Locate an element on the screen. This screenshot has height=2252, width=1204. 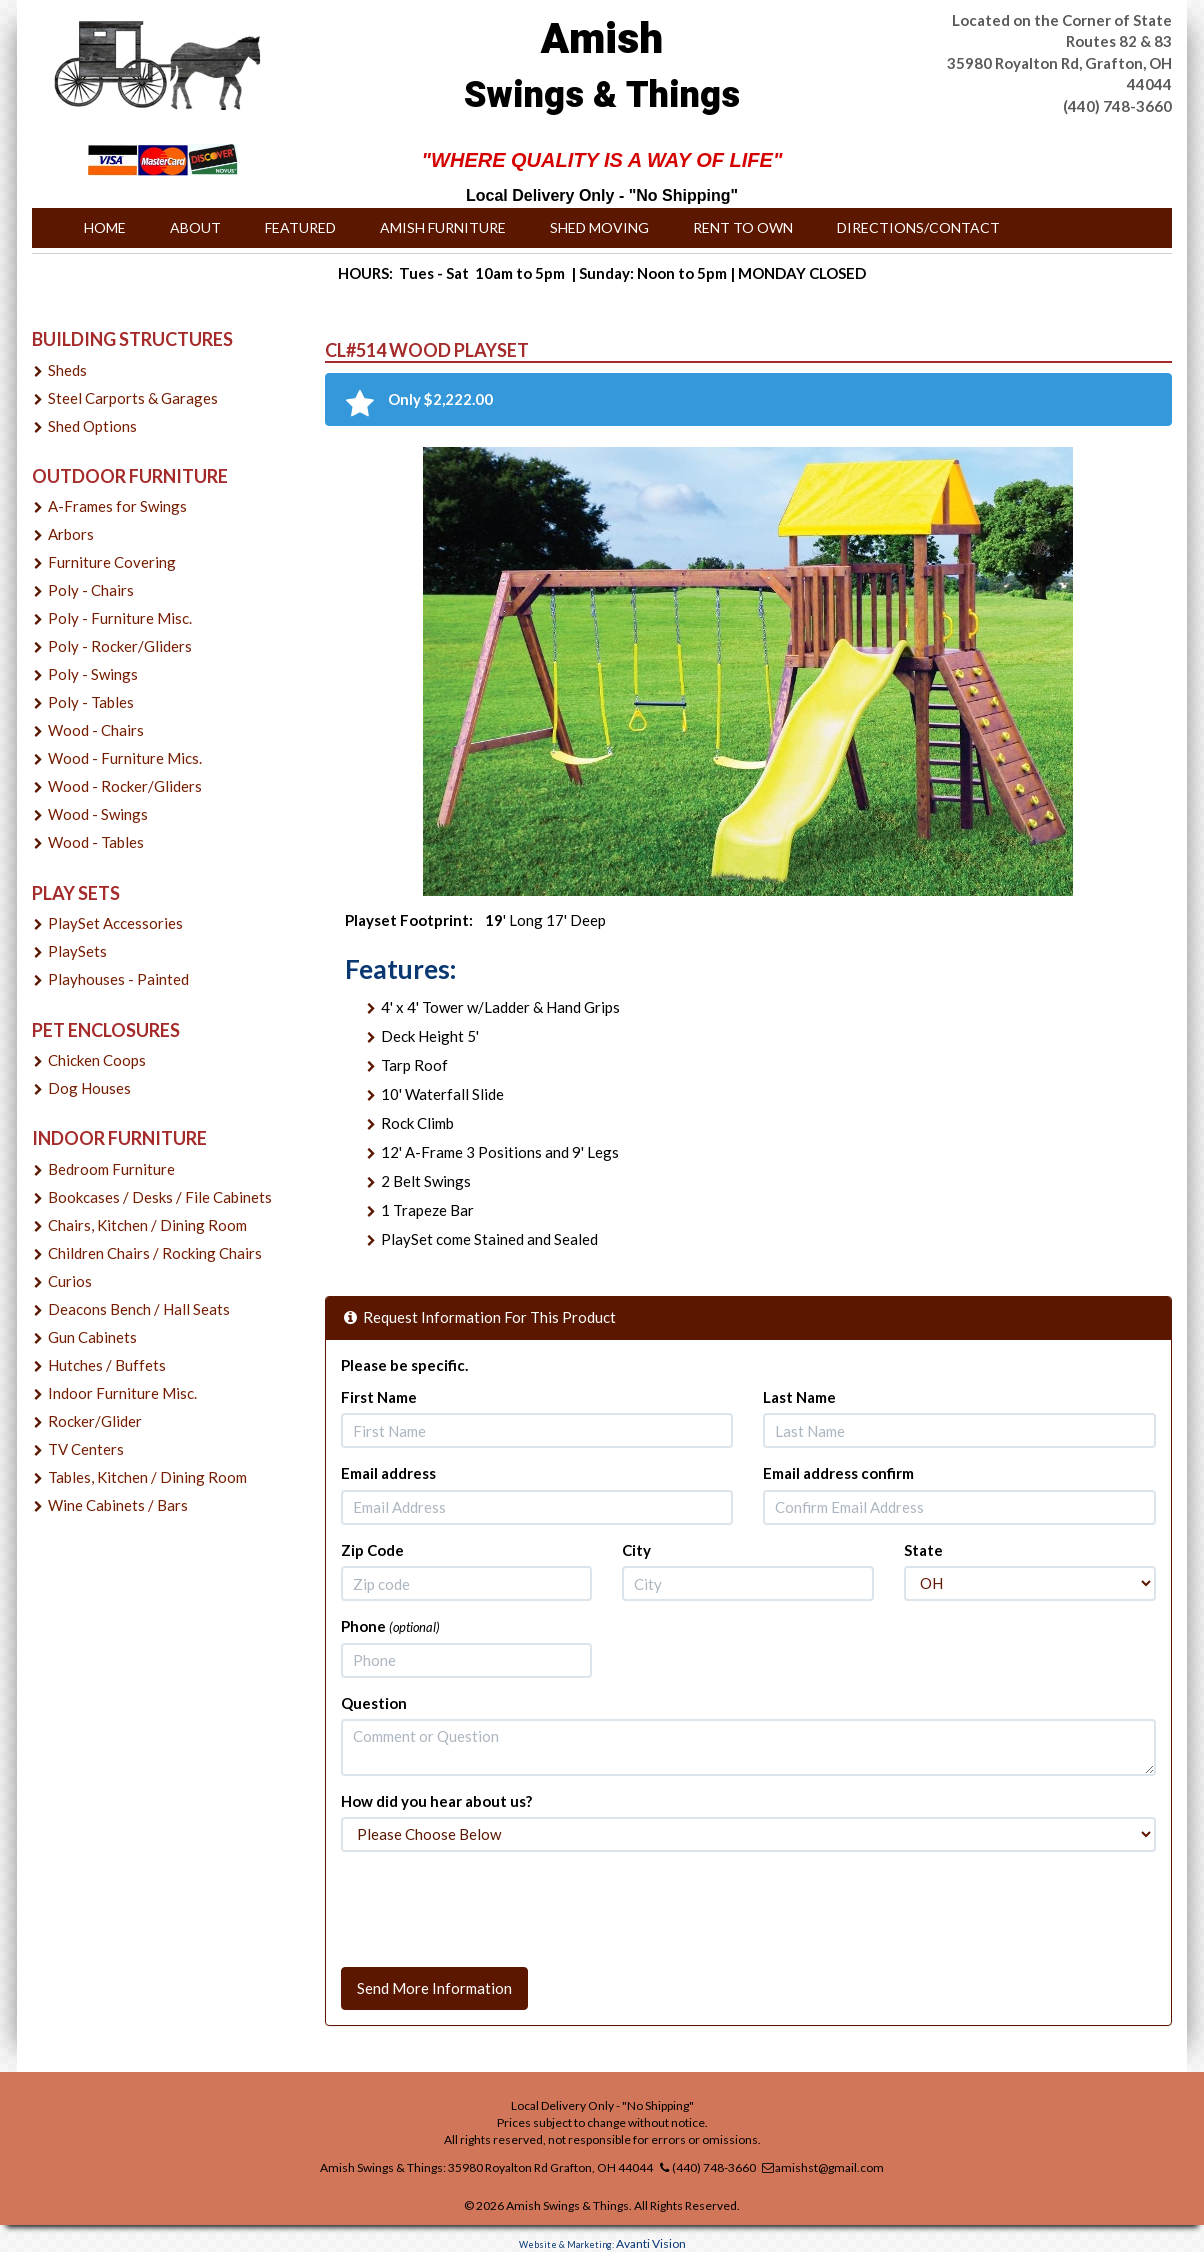
Chairs, Kitchen / Dining Room is located at coordinates (147, 1225).